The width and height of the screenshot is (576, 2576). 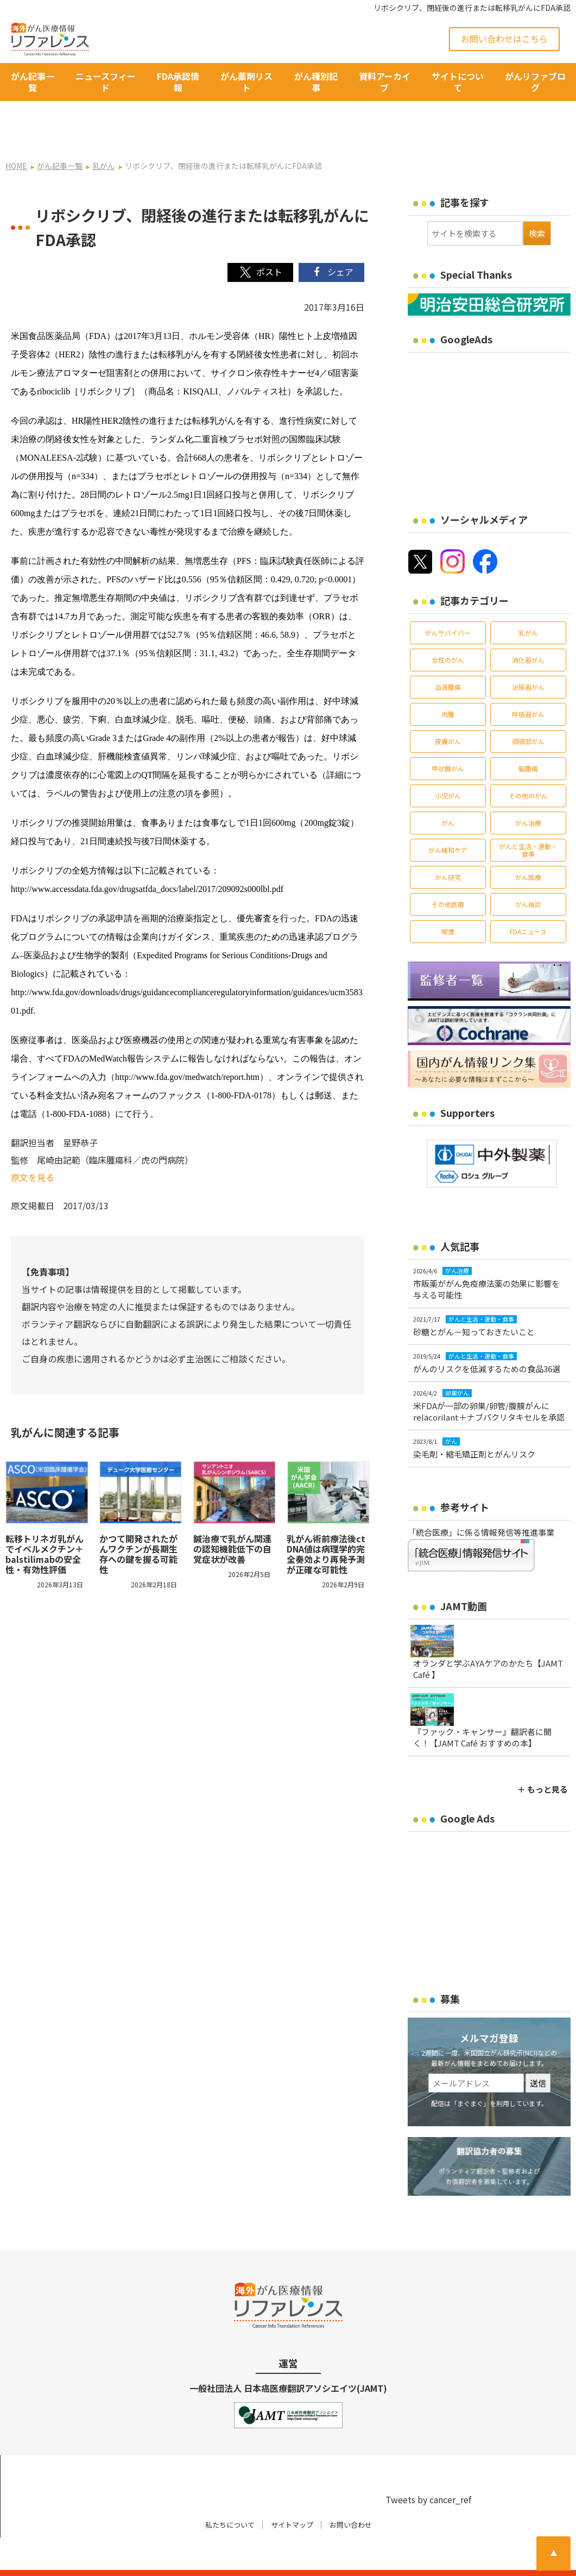 I want to click on がん, so click(x=447, y=792).